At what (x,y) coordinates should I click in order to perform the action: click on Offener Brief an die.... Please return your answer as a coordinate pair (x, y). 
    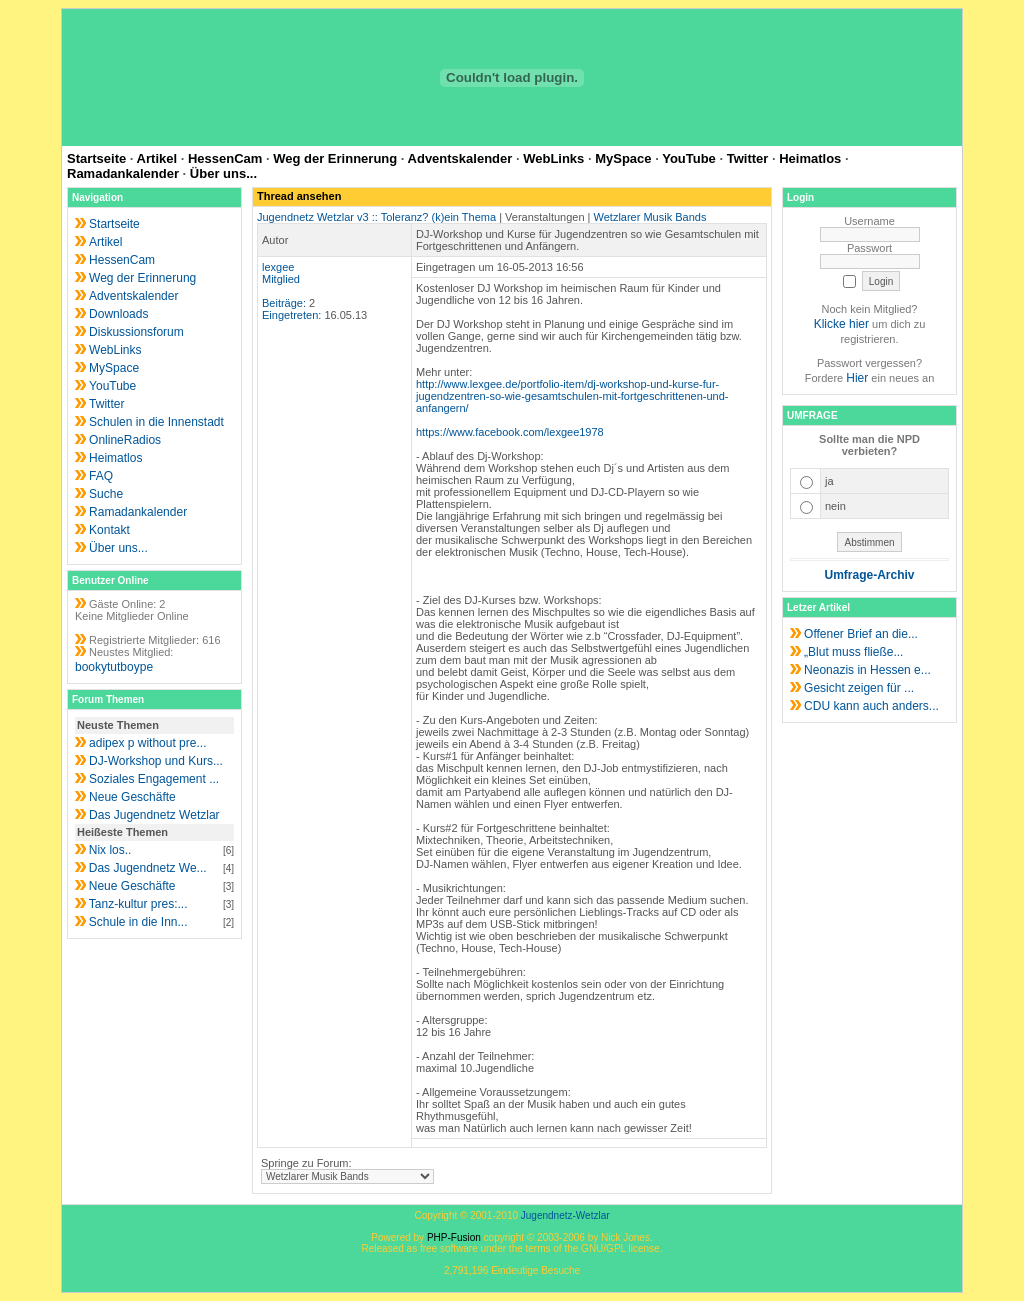
    Looking at the image, I should click on (861, 634).